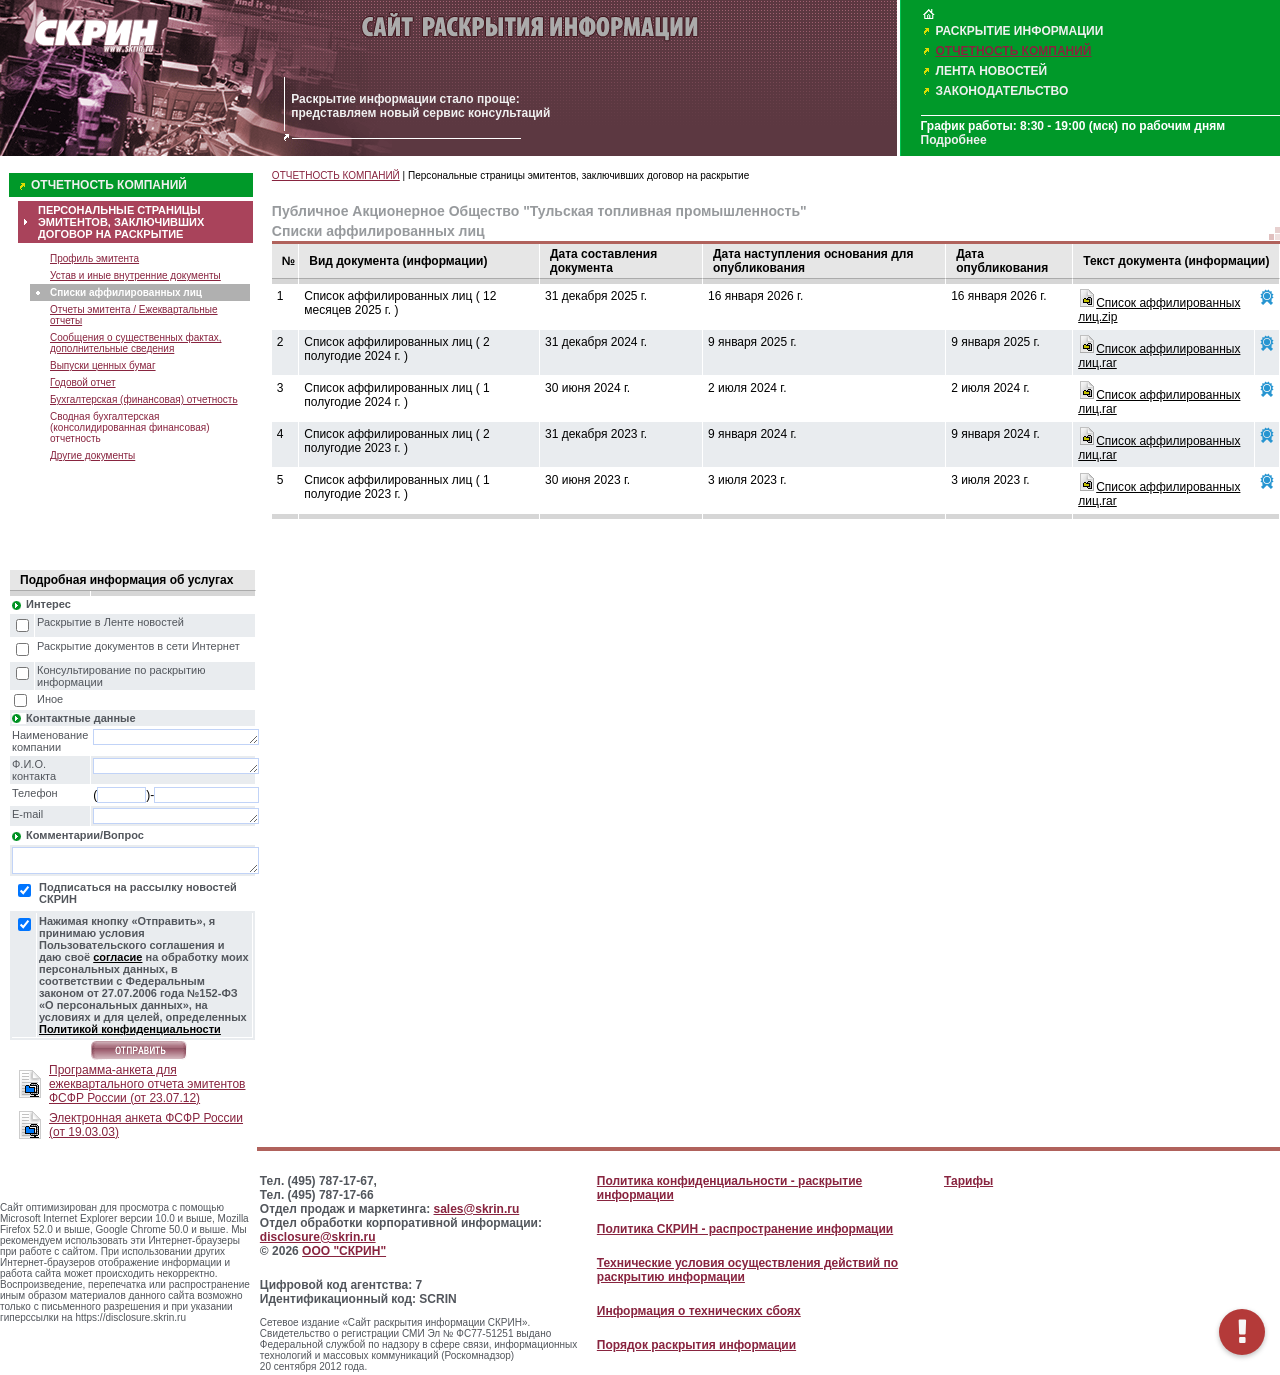  I want to click on Бухгалтерская (финансовая) отчетность, so click(144, 399).